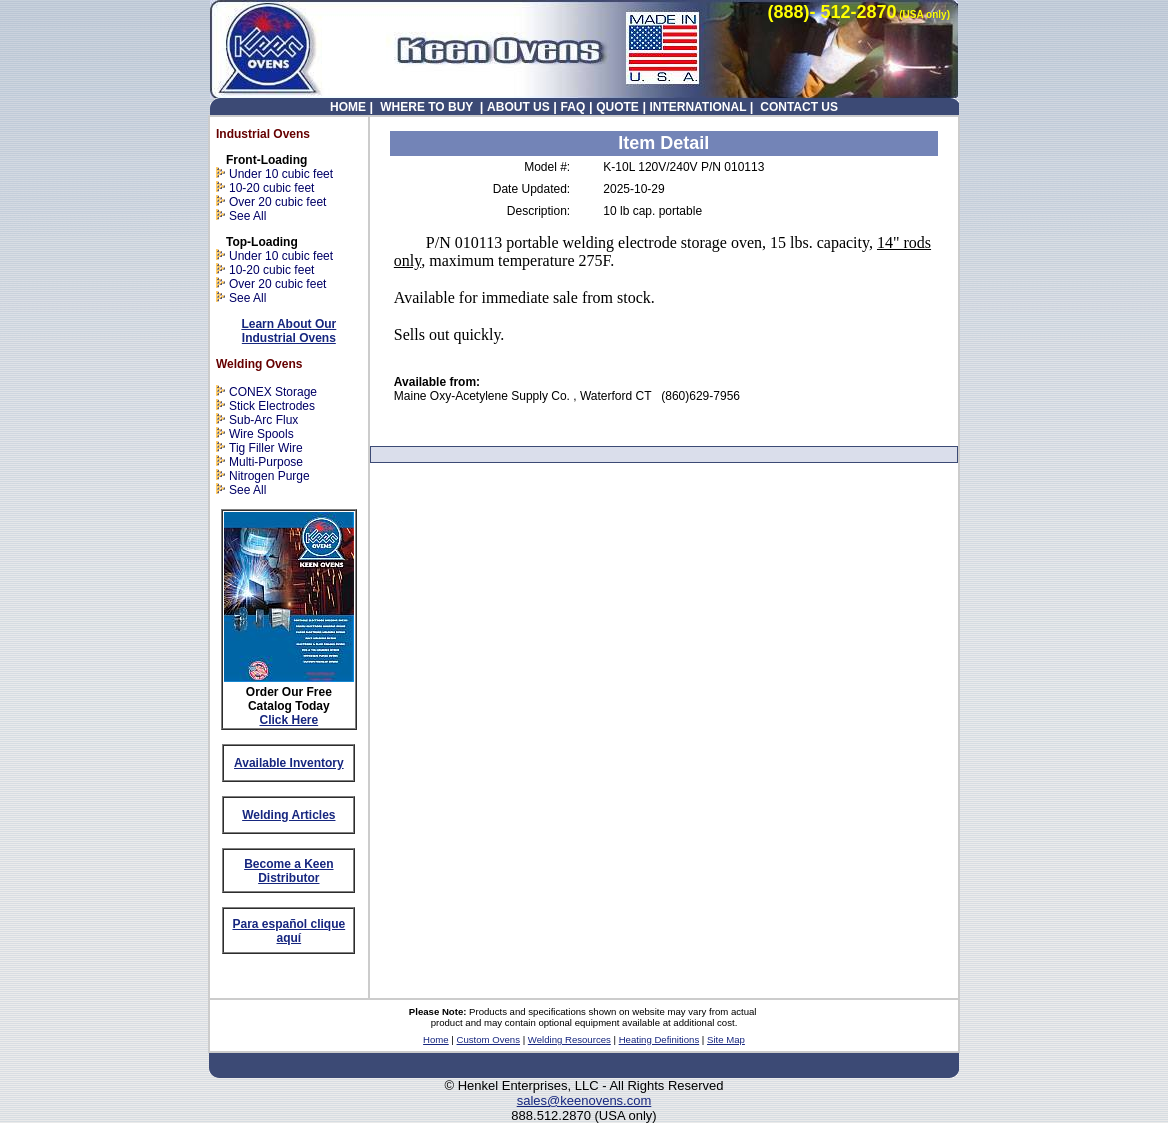 This screenshot has width=1168, height=1123. Describe the element at coordinates (698, 107) in the screenshot. I see `INTERNATIONAL` at that location.